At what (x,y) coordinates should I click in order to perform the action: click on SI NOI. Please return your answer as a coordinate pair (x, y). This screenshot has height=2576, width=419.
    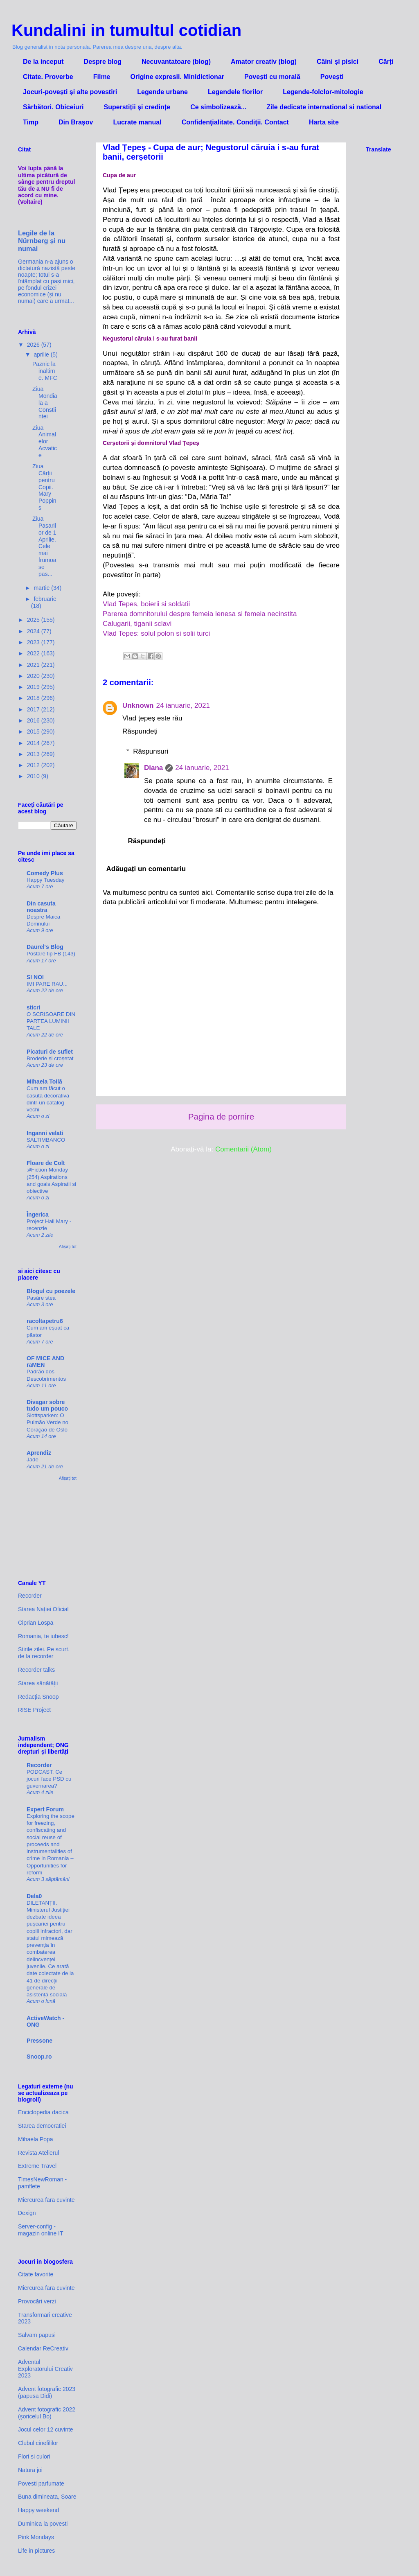
    Looking at the image, I should click on (35, 977).